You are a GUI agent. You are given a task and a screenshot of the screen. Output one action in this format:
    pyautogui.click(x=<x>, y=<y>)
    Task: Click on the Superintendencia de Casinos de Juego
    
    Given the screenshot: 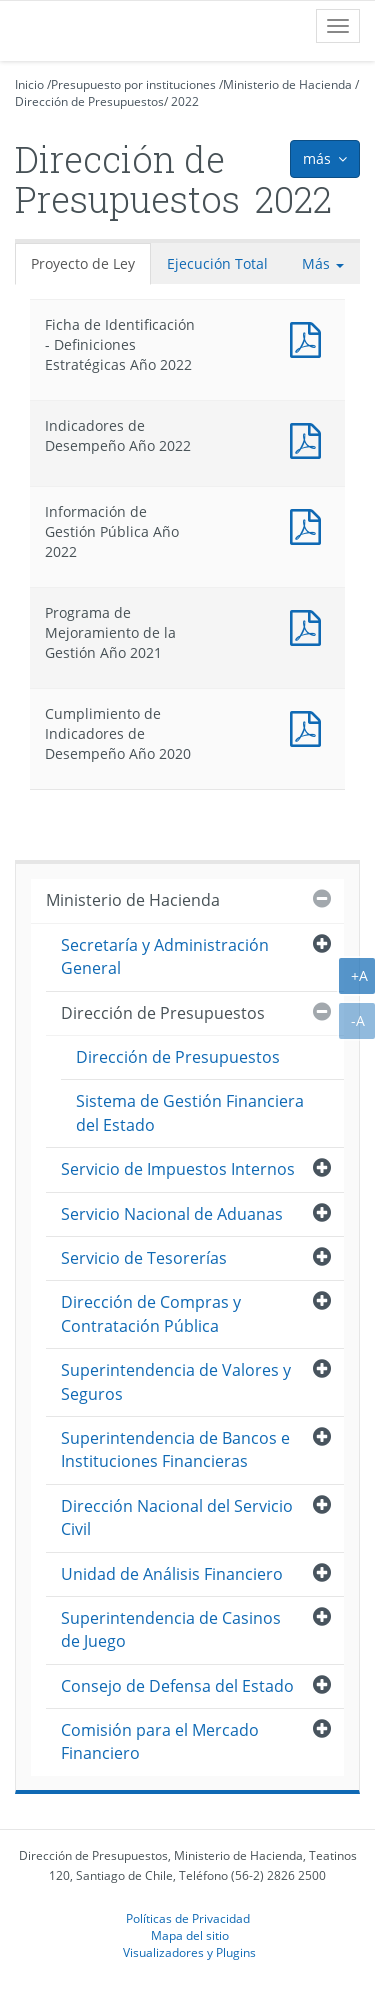 What is the action you would take?
    pyautogui.click(x=171, y=1629)
    